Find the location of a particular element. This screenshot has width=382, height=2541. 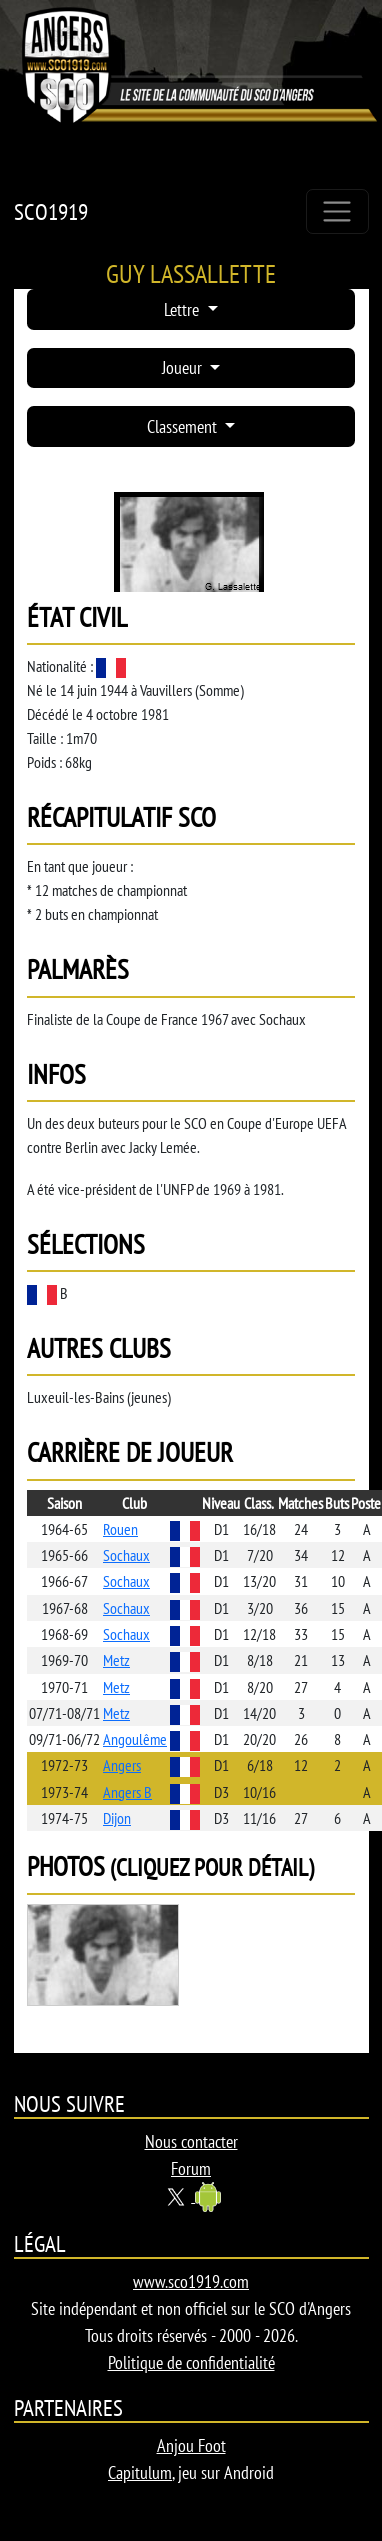

Lettre is located at coordinates (183, 309).